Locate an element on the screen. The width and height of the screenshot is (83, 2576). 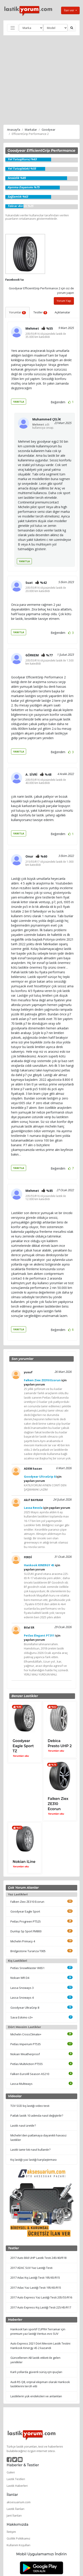
2017 Auto Bild UHP Lastik Testi 245/40/R18 is located at coordinates (38, 2258).